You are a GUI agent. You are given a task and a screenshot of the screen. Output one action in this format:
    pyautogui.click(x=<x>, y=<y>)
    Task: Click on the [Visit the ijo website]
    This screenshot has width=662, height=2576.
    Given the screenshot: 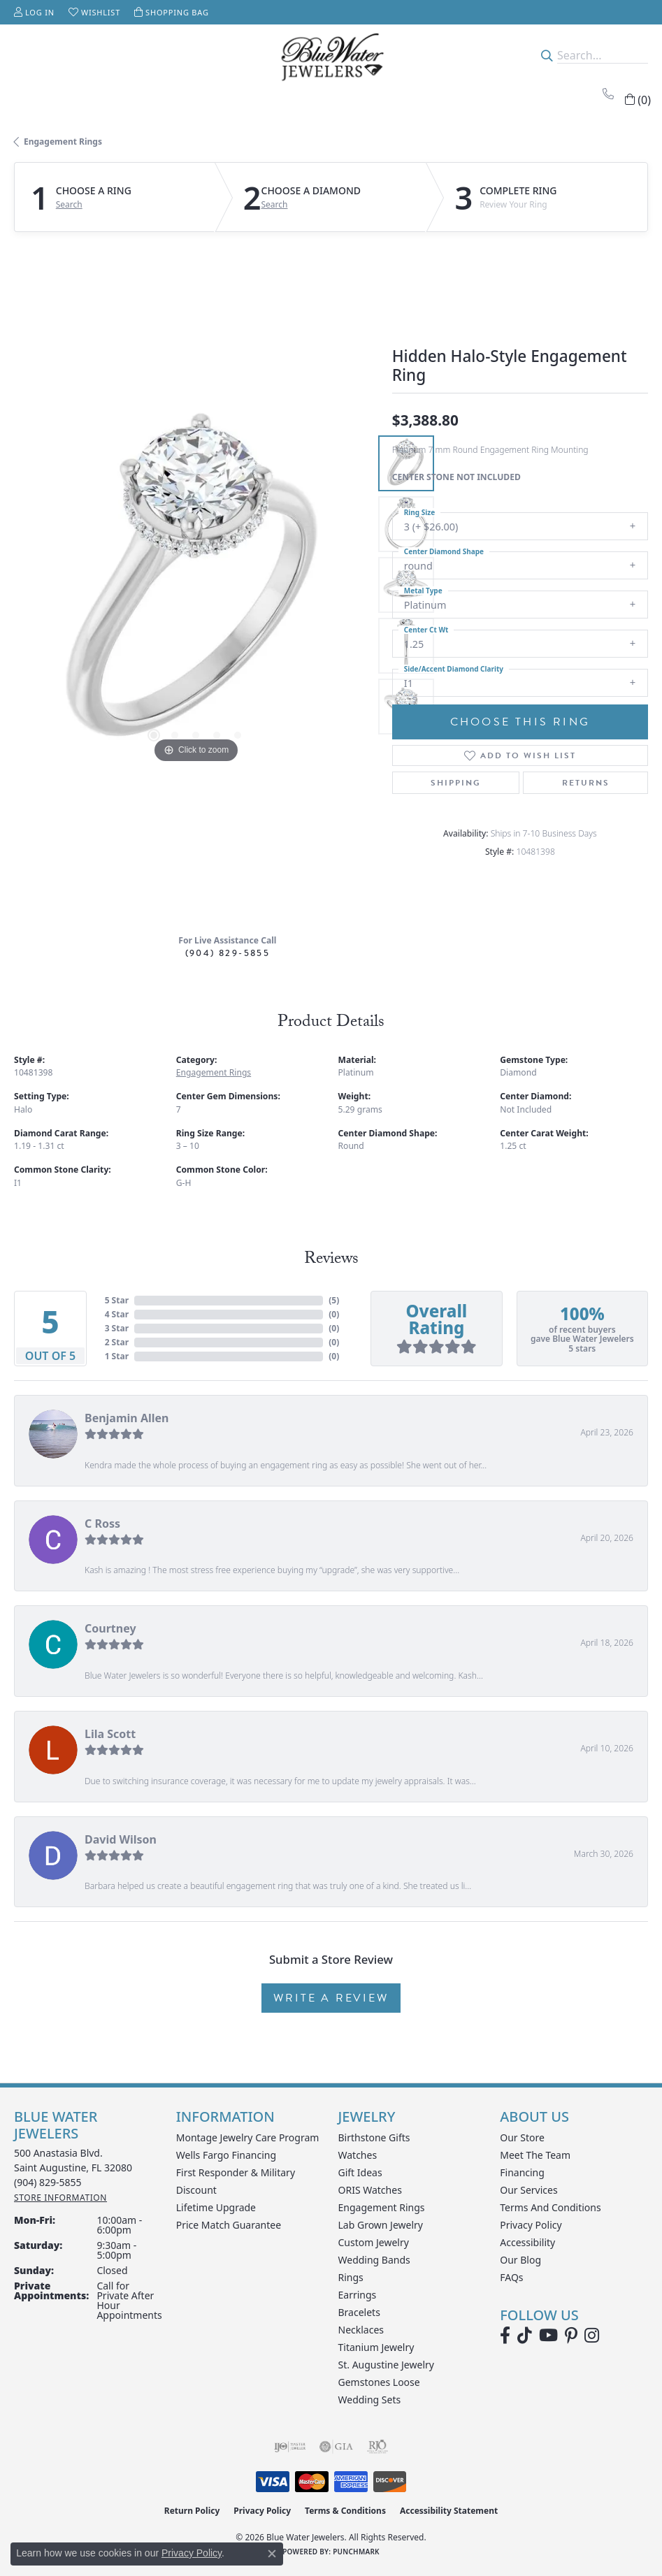 What is the action you would take?
    pyautogui.click(x=289, y=2446)
    